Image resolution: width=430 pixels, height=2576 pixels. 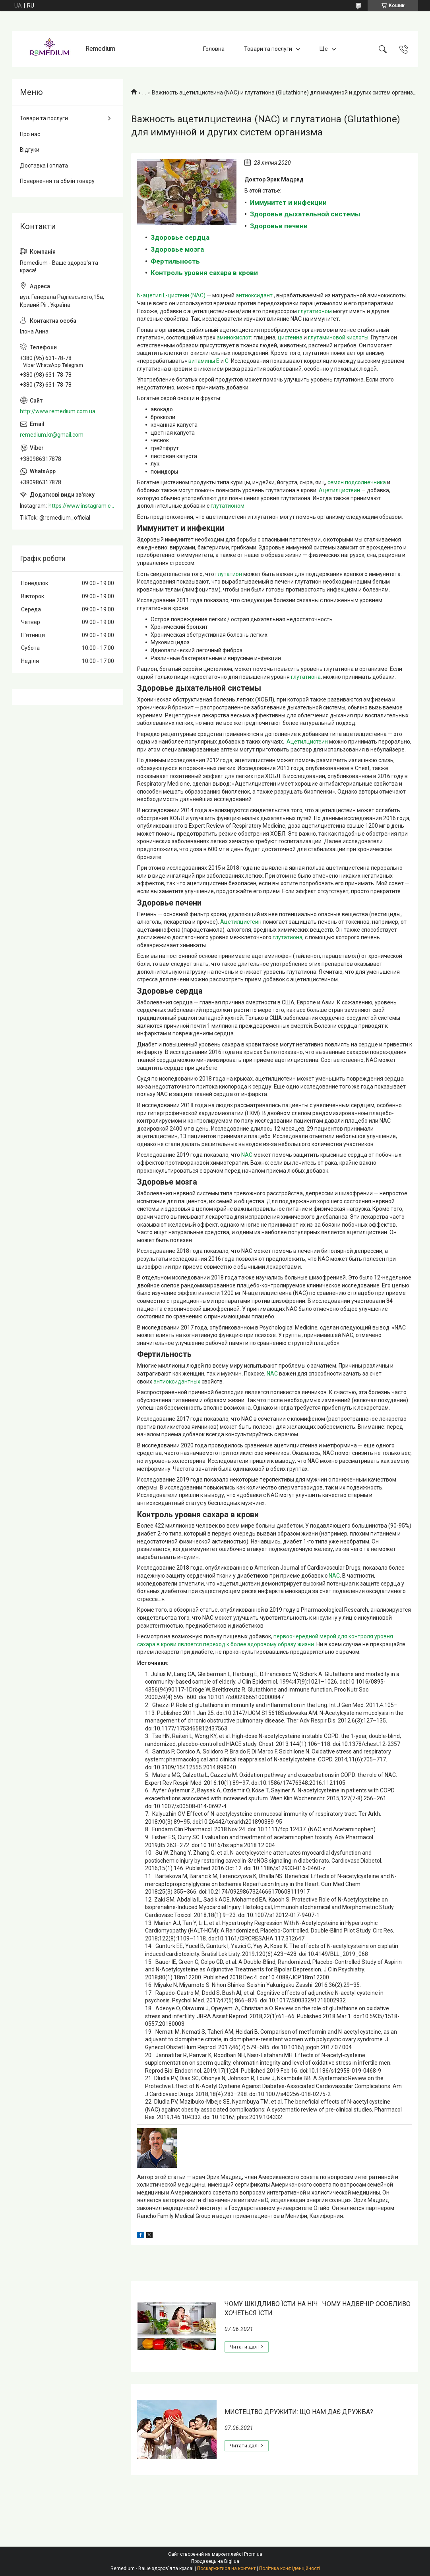 I want to click on ЧОМУ ШКІДЛИВО ЇСТИ НА НІЧ . ЧОМУ НАДВЕЧІР ОСОБЛИВО ХОЧЕТЬСЯ ЇСТИ, so click(x=318, y=2308).